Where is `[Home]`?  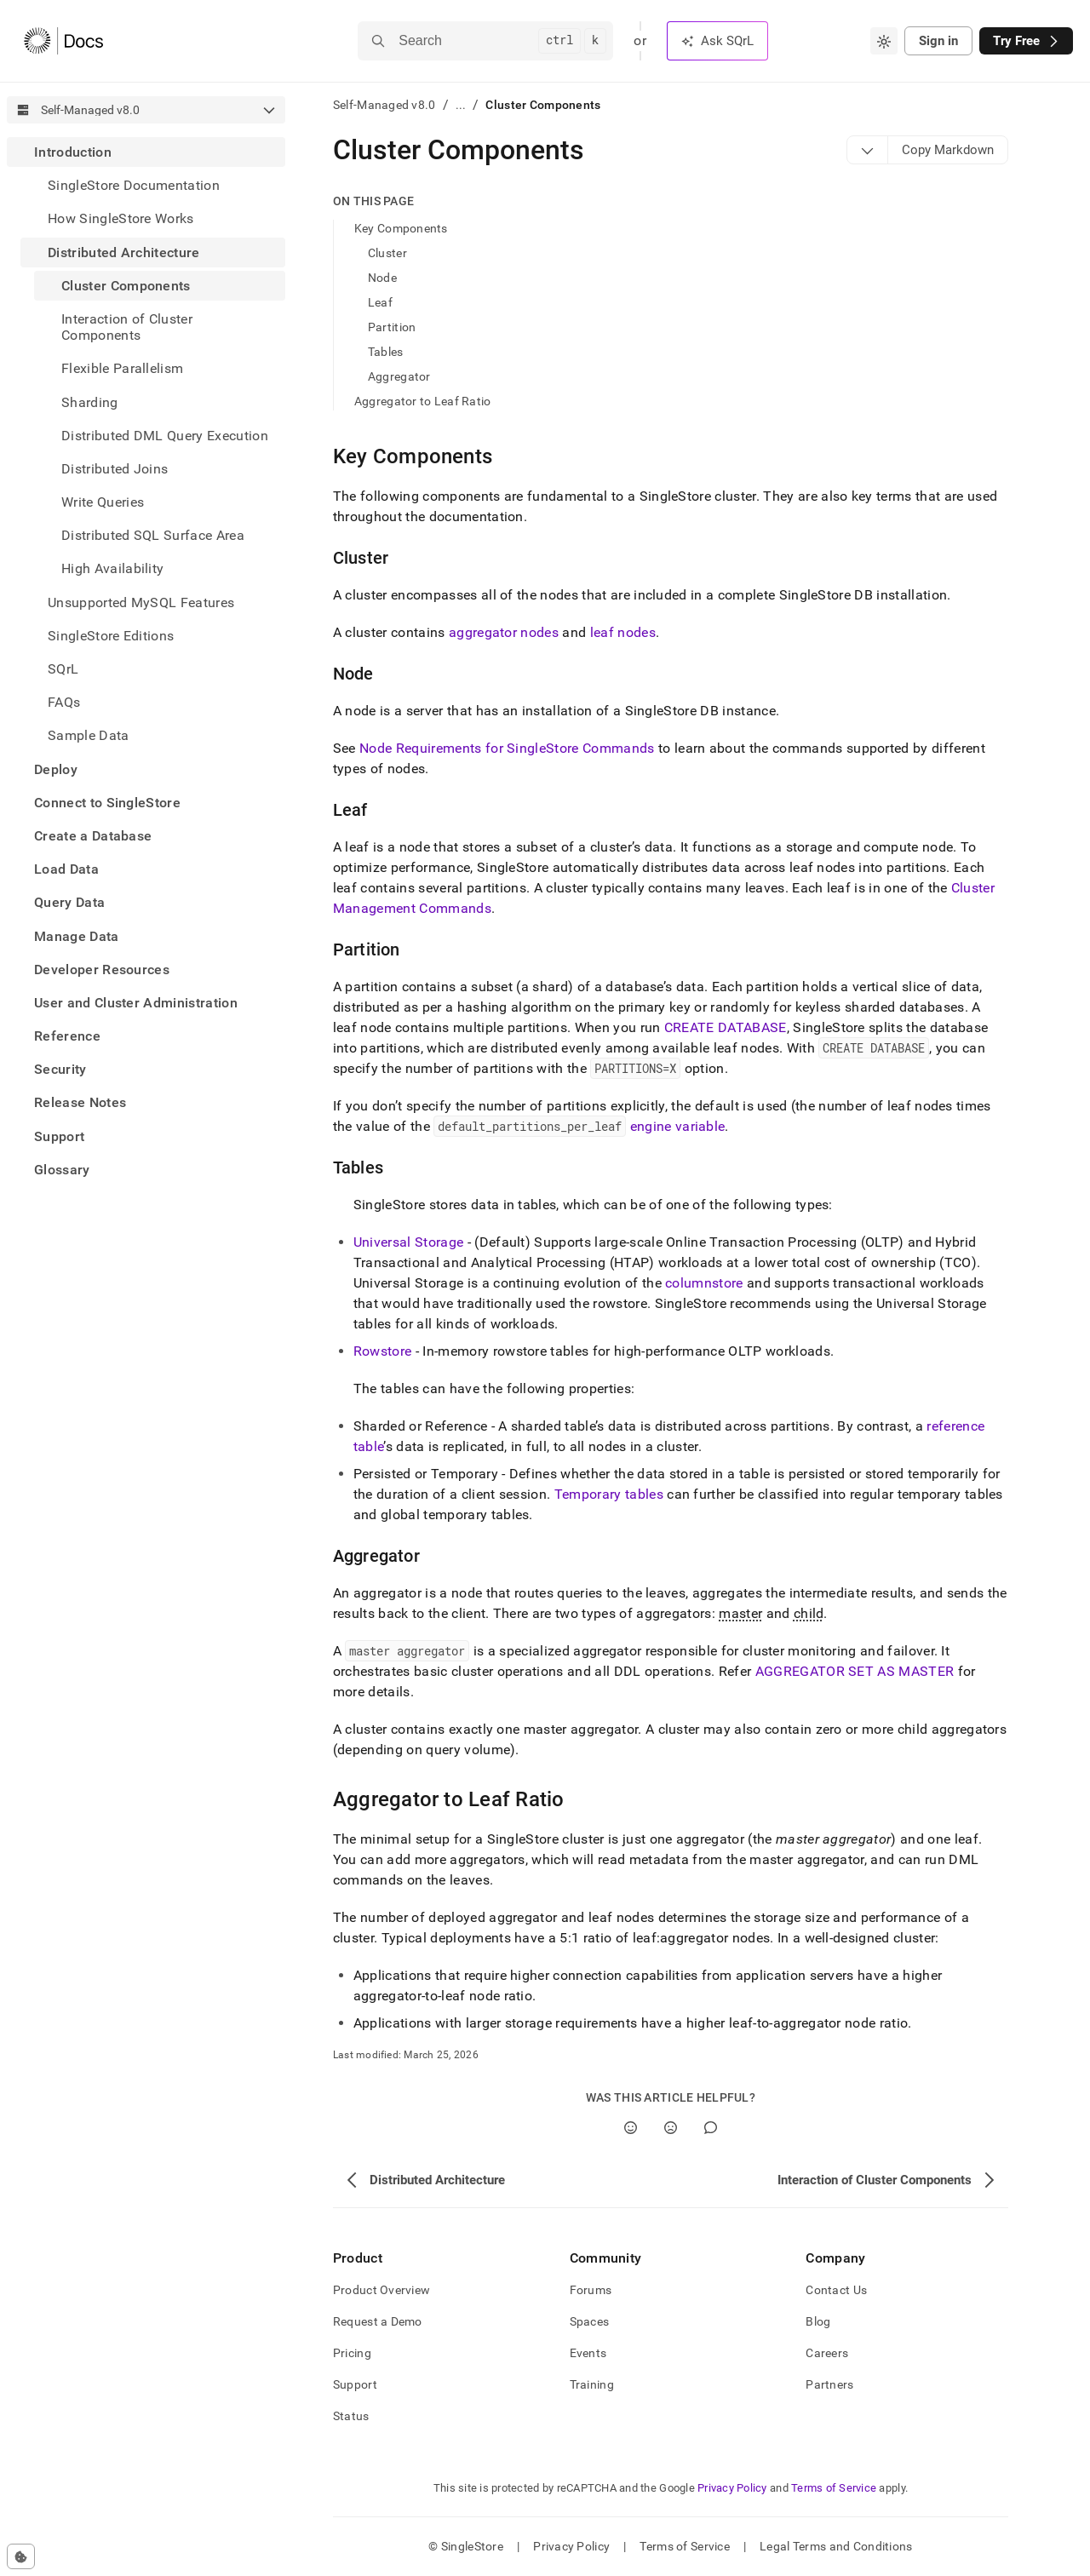 [Home] is located at coordinates (63, 41).